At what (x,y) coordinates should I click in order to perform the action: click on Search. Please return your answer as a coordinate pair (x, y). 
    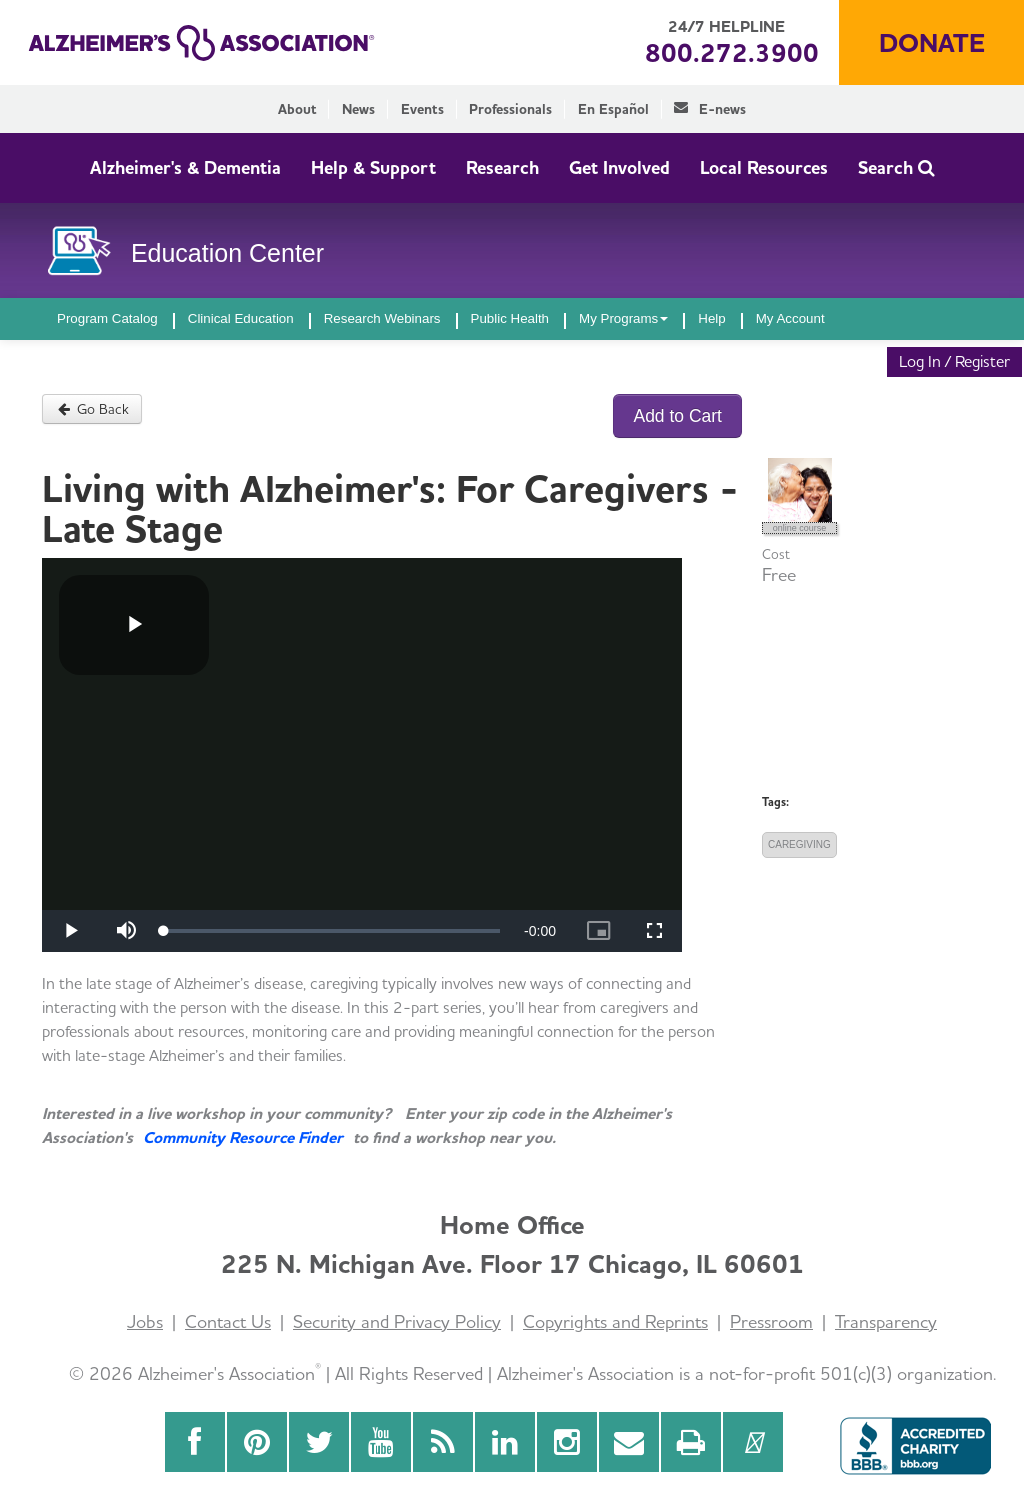
    Looking at the image, I should click on (896, 167).